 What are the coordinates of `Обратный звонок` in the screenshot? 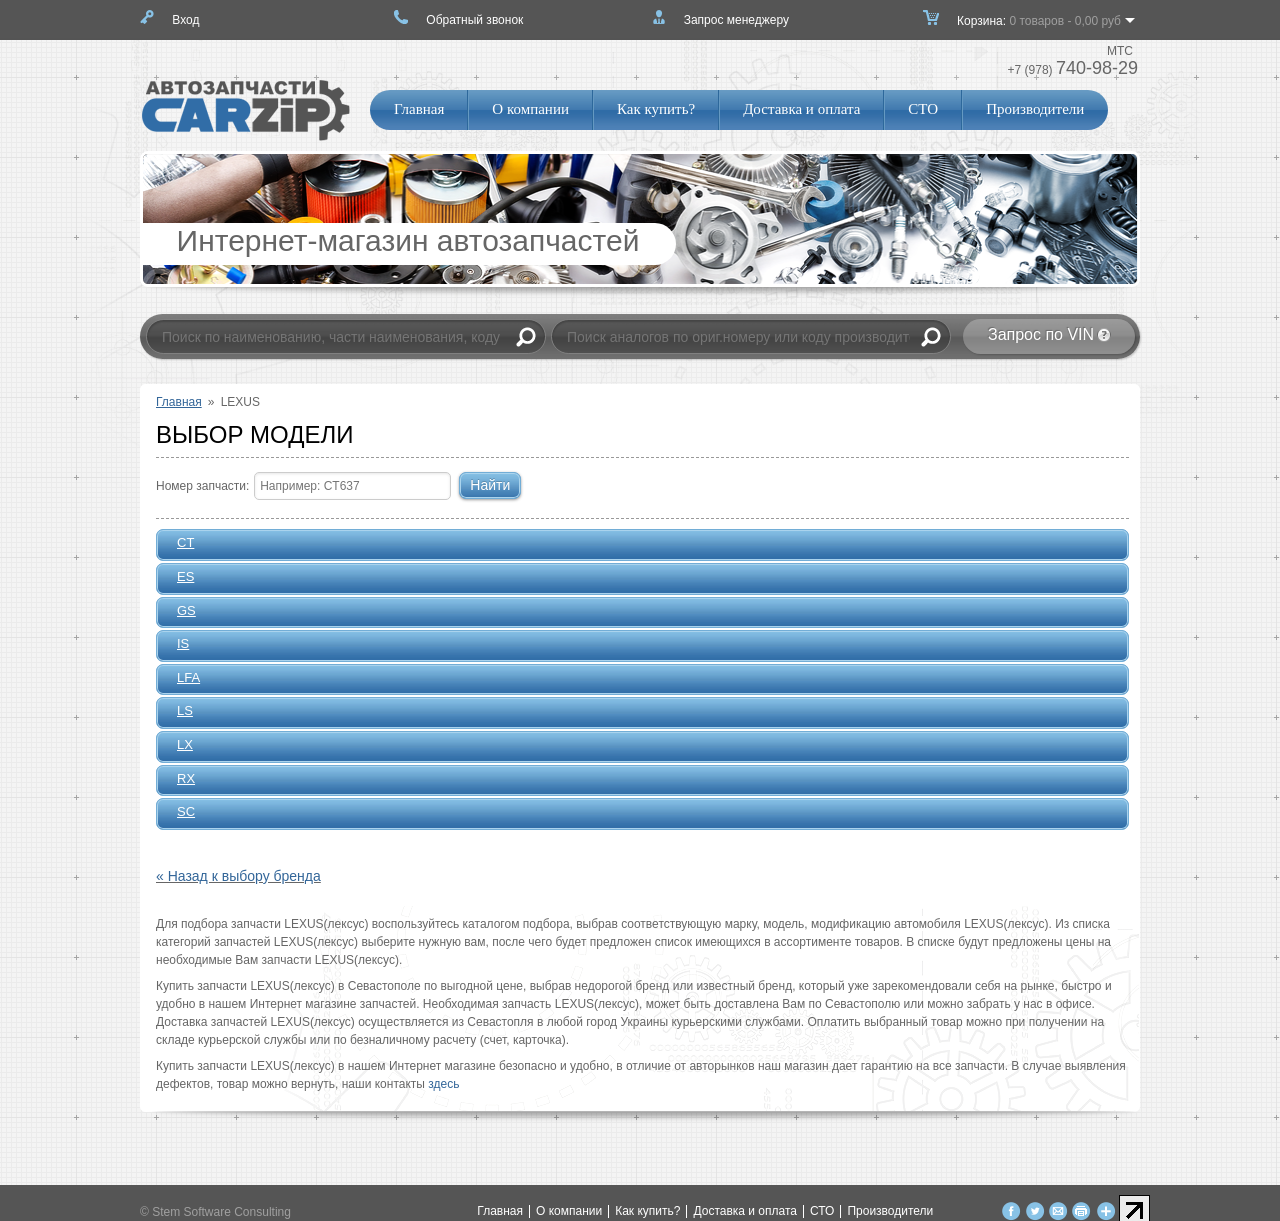 It's located at (474, 20).